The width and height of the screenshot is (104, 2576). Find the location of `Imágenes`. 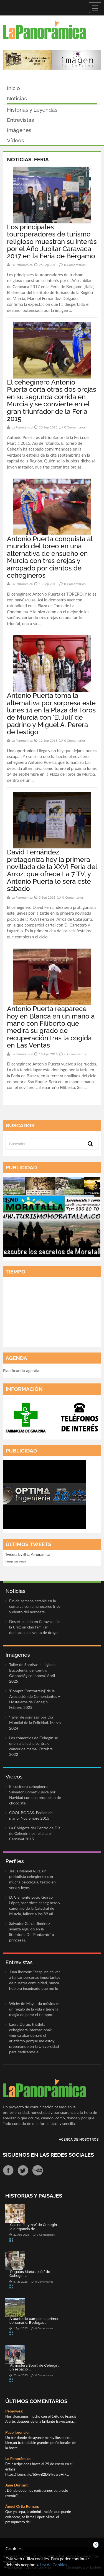

Imágenes is located at coordinates (19, 130).